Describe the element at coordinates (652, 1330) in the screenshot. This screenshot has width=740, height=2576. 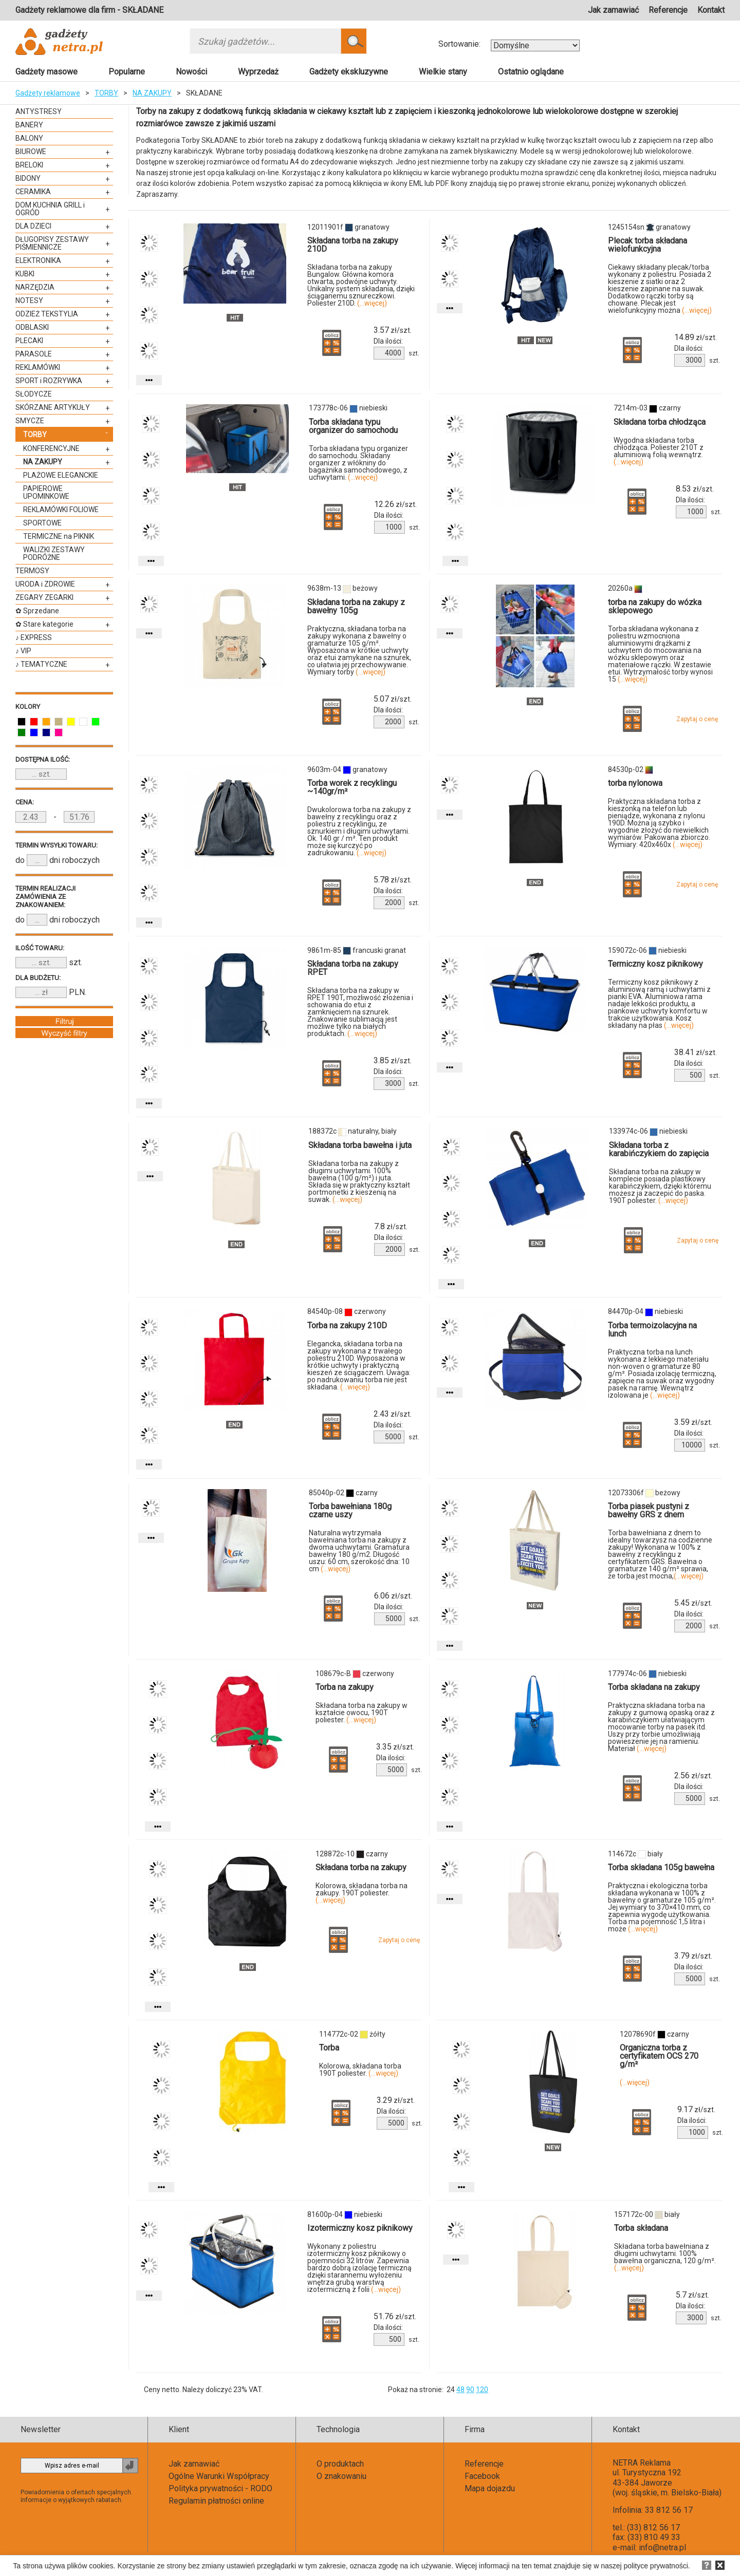
I see `Torba termoizolacyjna na lunch` at that location.